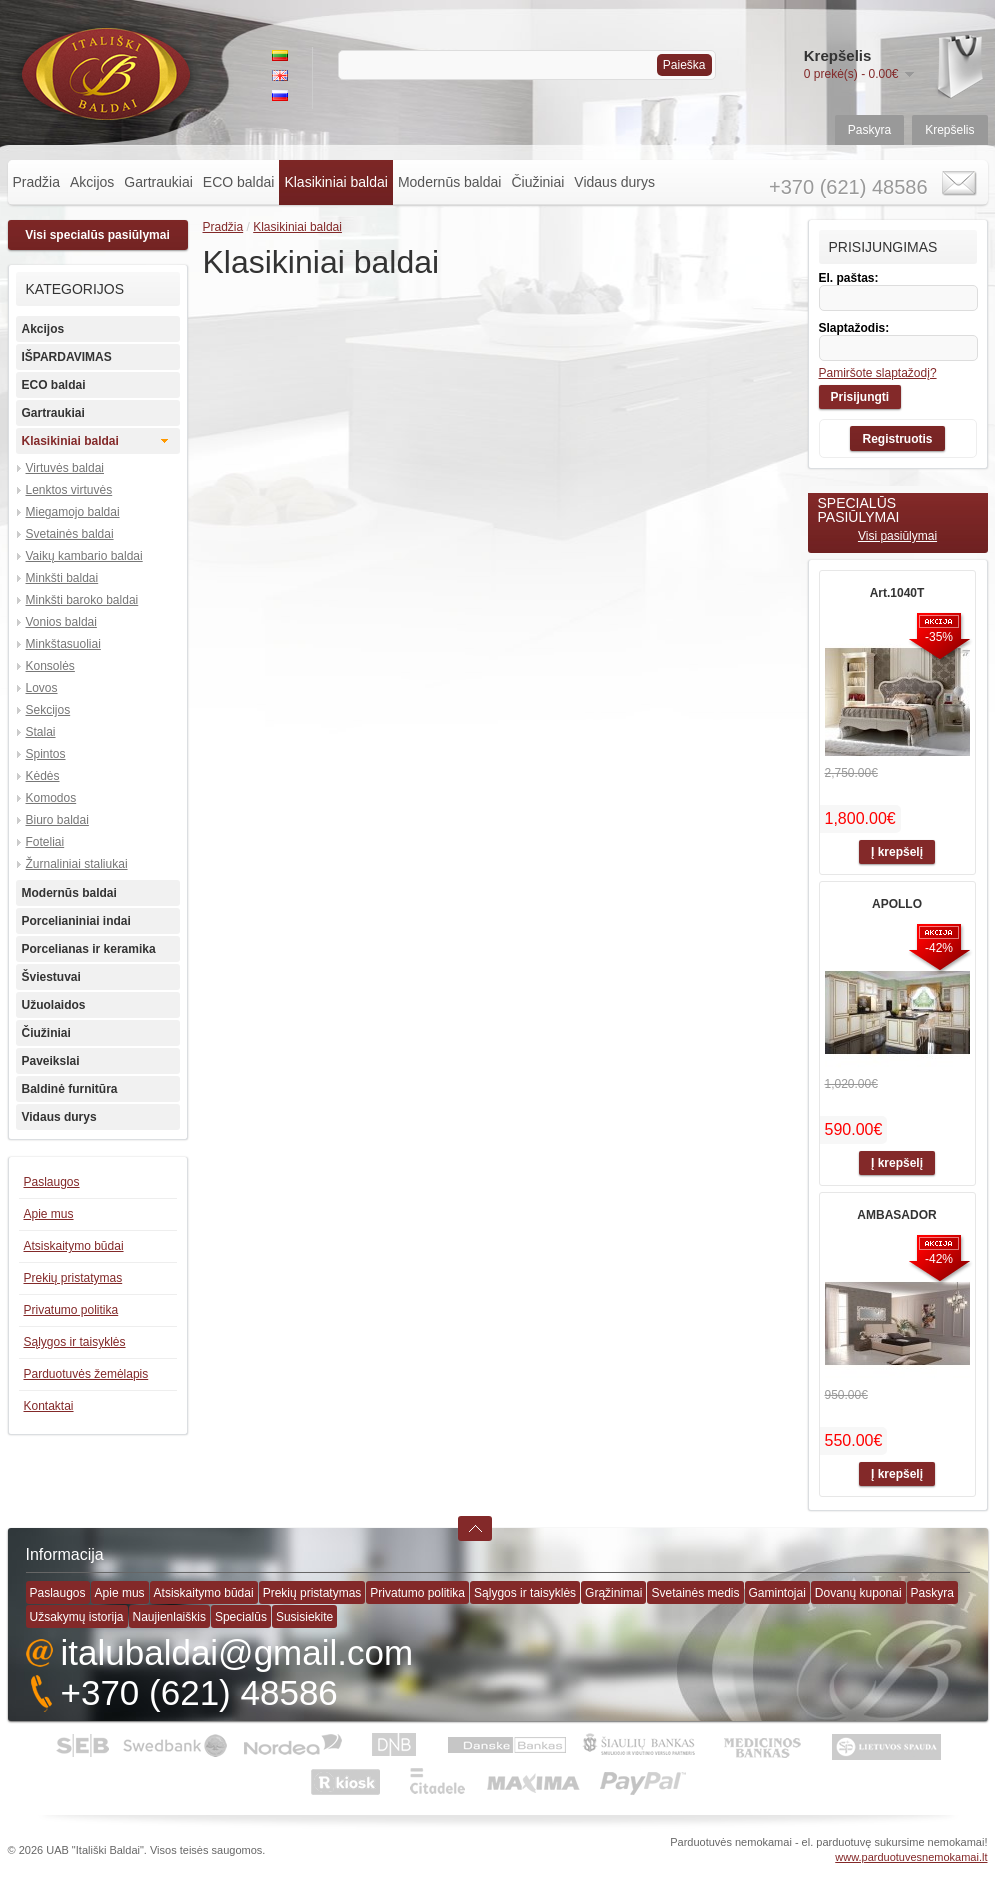 The height and width of the screenshot is (1885, 995). Describe the element at coordinates (48, 710) in the screenshot. I see `Sekcijos` at that location.